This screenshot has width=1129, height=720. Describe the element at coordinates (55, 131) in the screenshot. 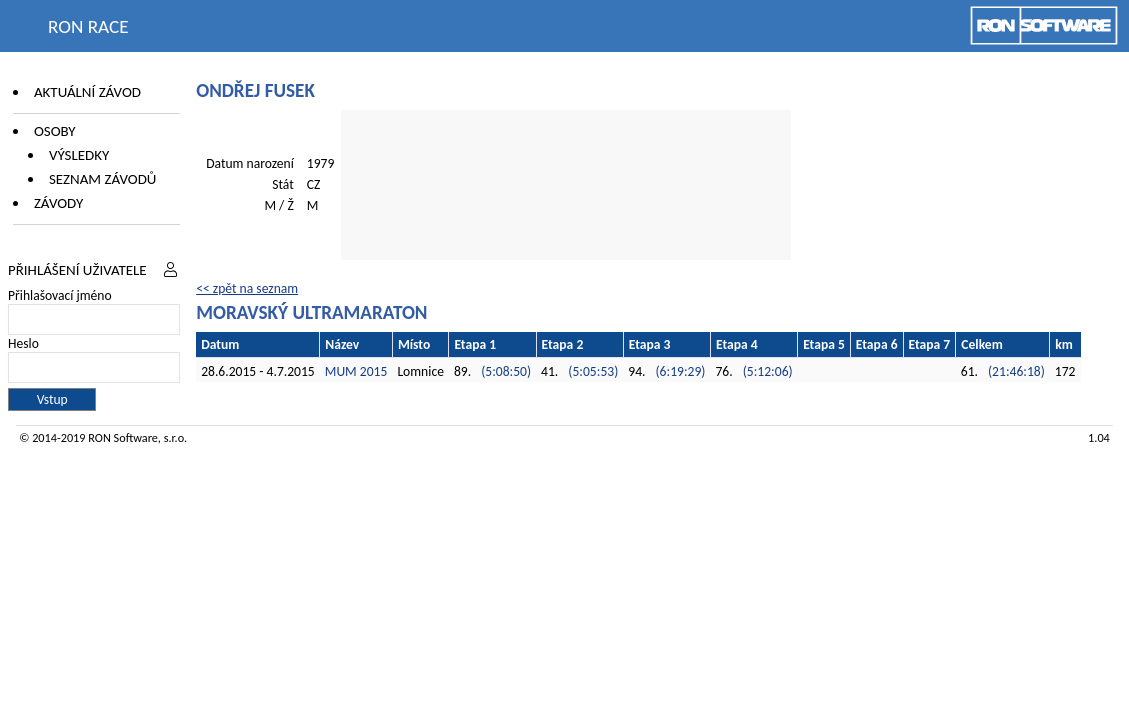

I see `Osoby` at that location.